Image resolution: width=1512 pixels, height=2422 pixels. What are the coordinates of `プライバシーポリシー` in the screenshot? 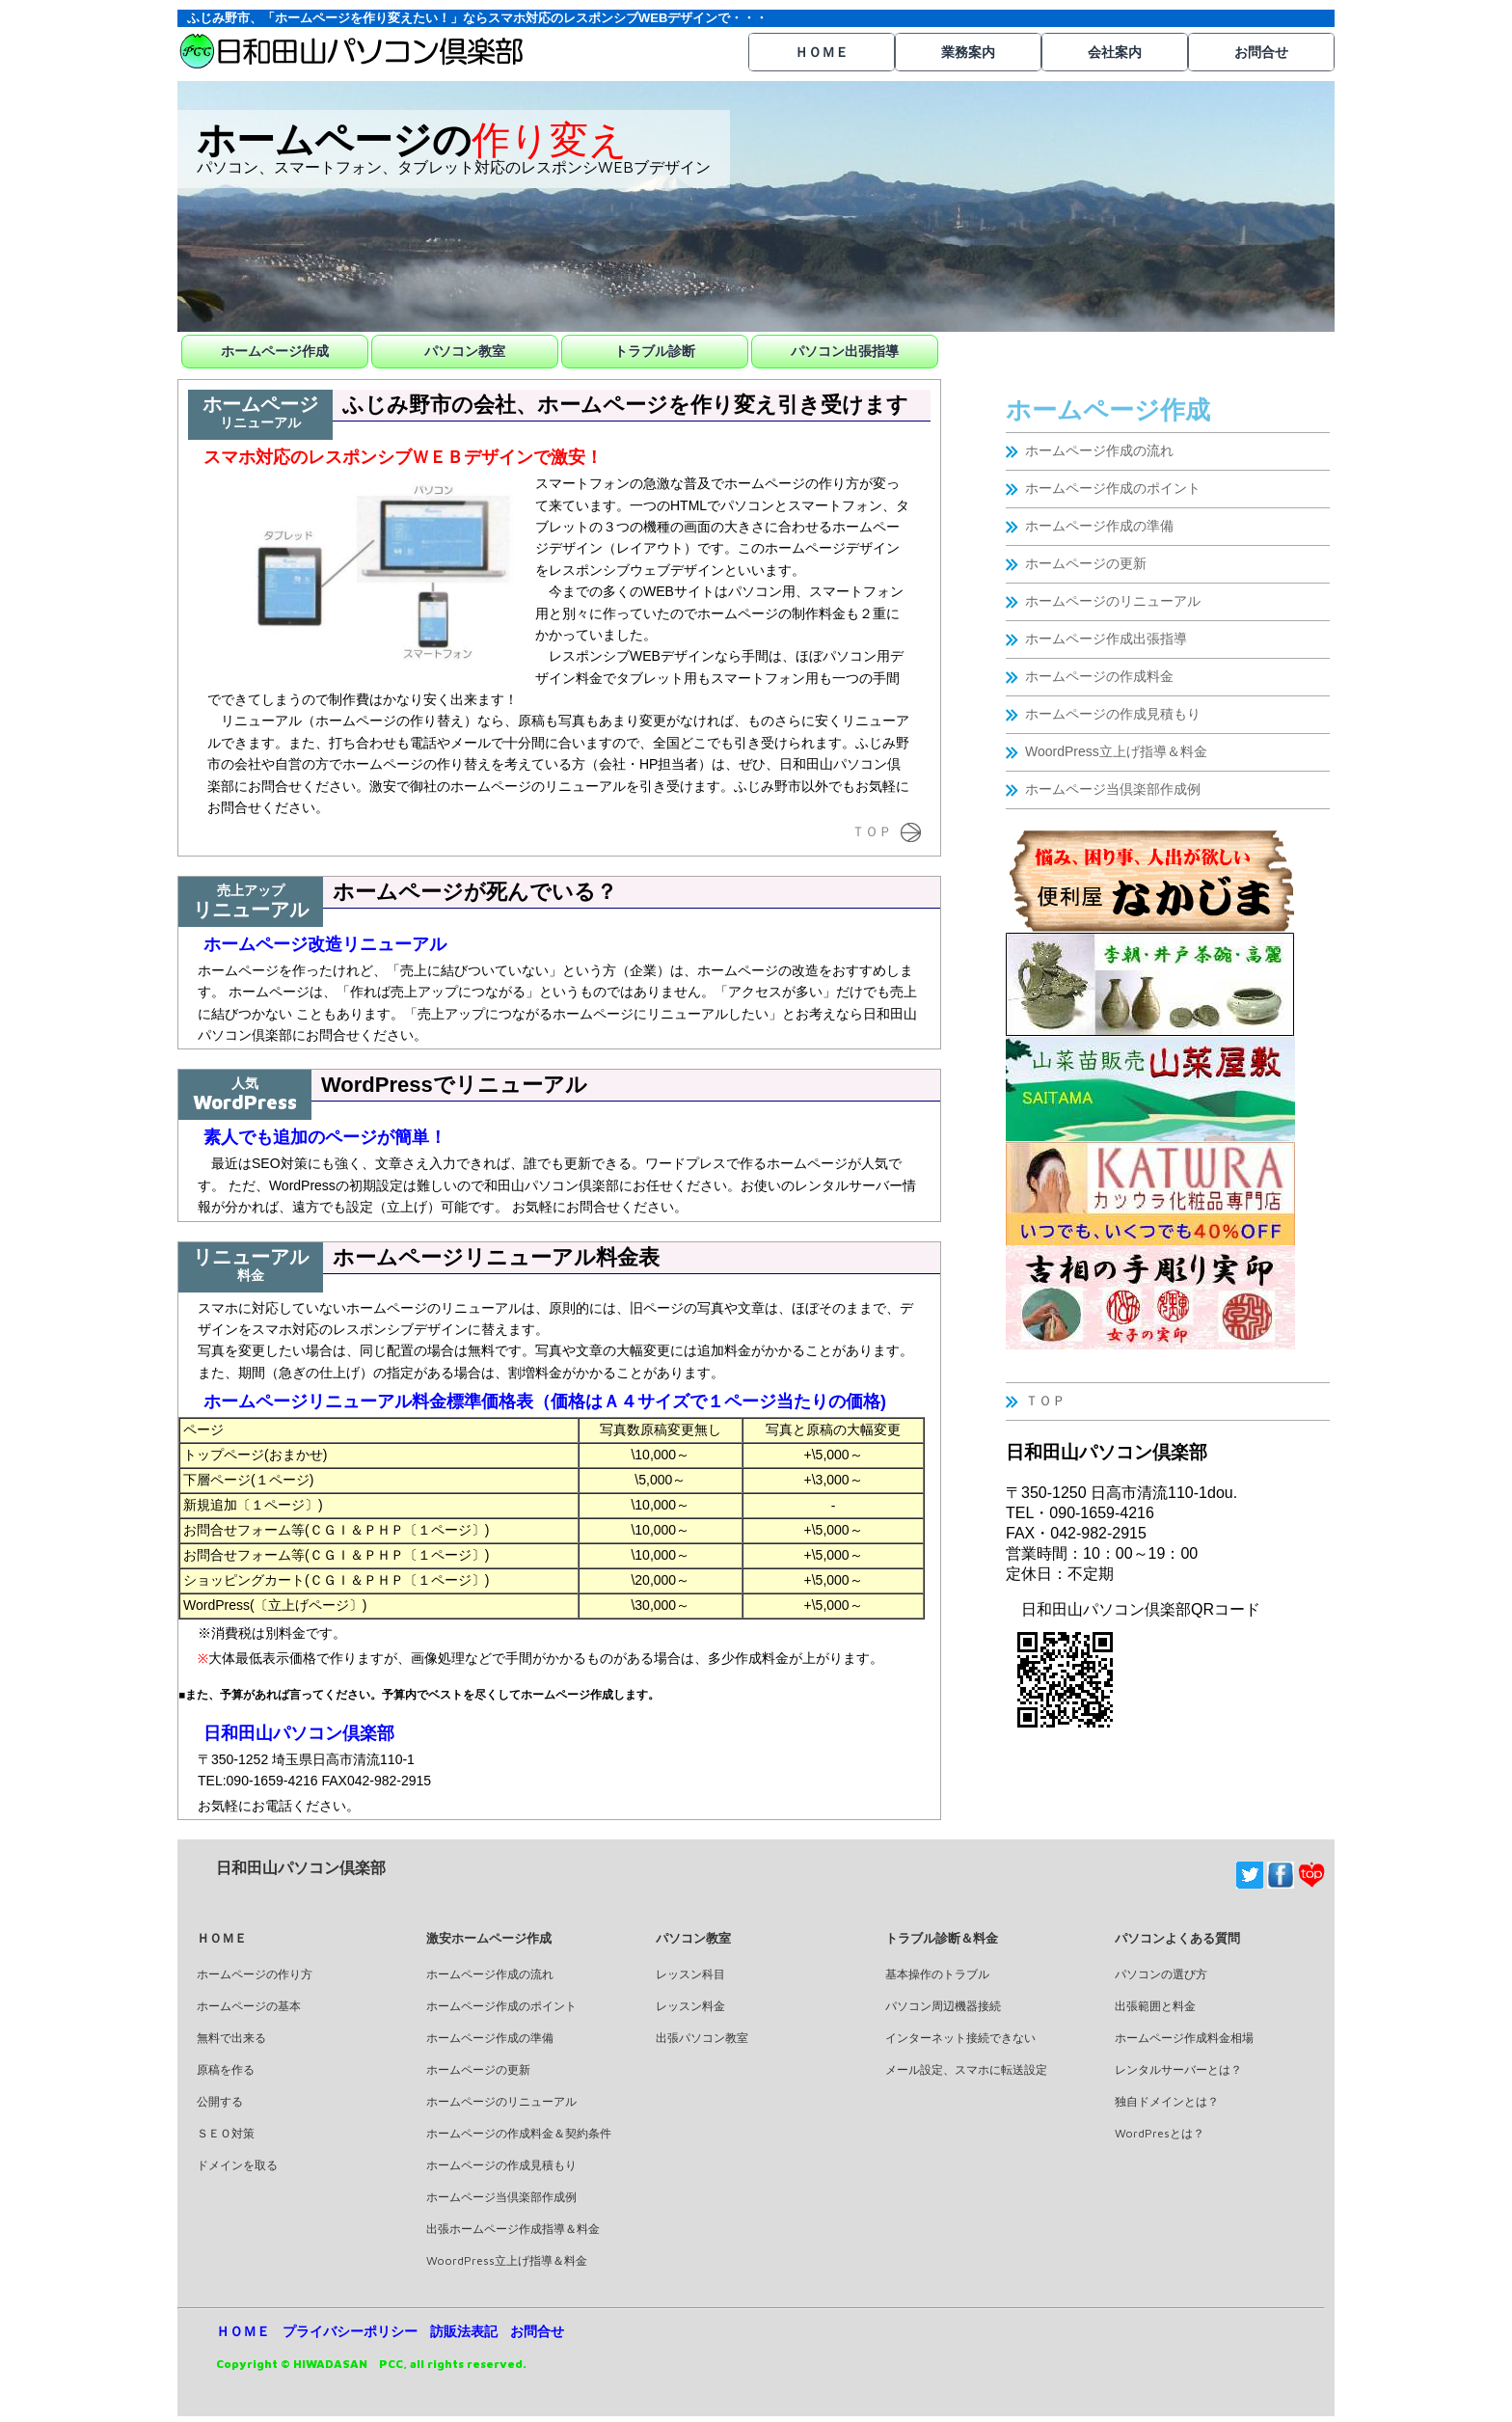 It's located at (350, 2331).